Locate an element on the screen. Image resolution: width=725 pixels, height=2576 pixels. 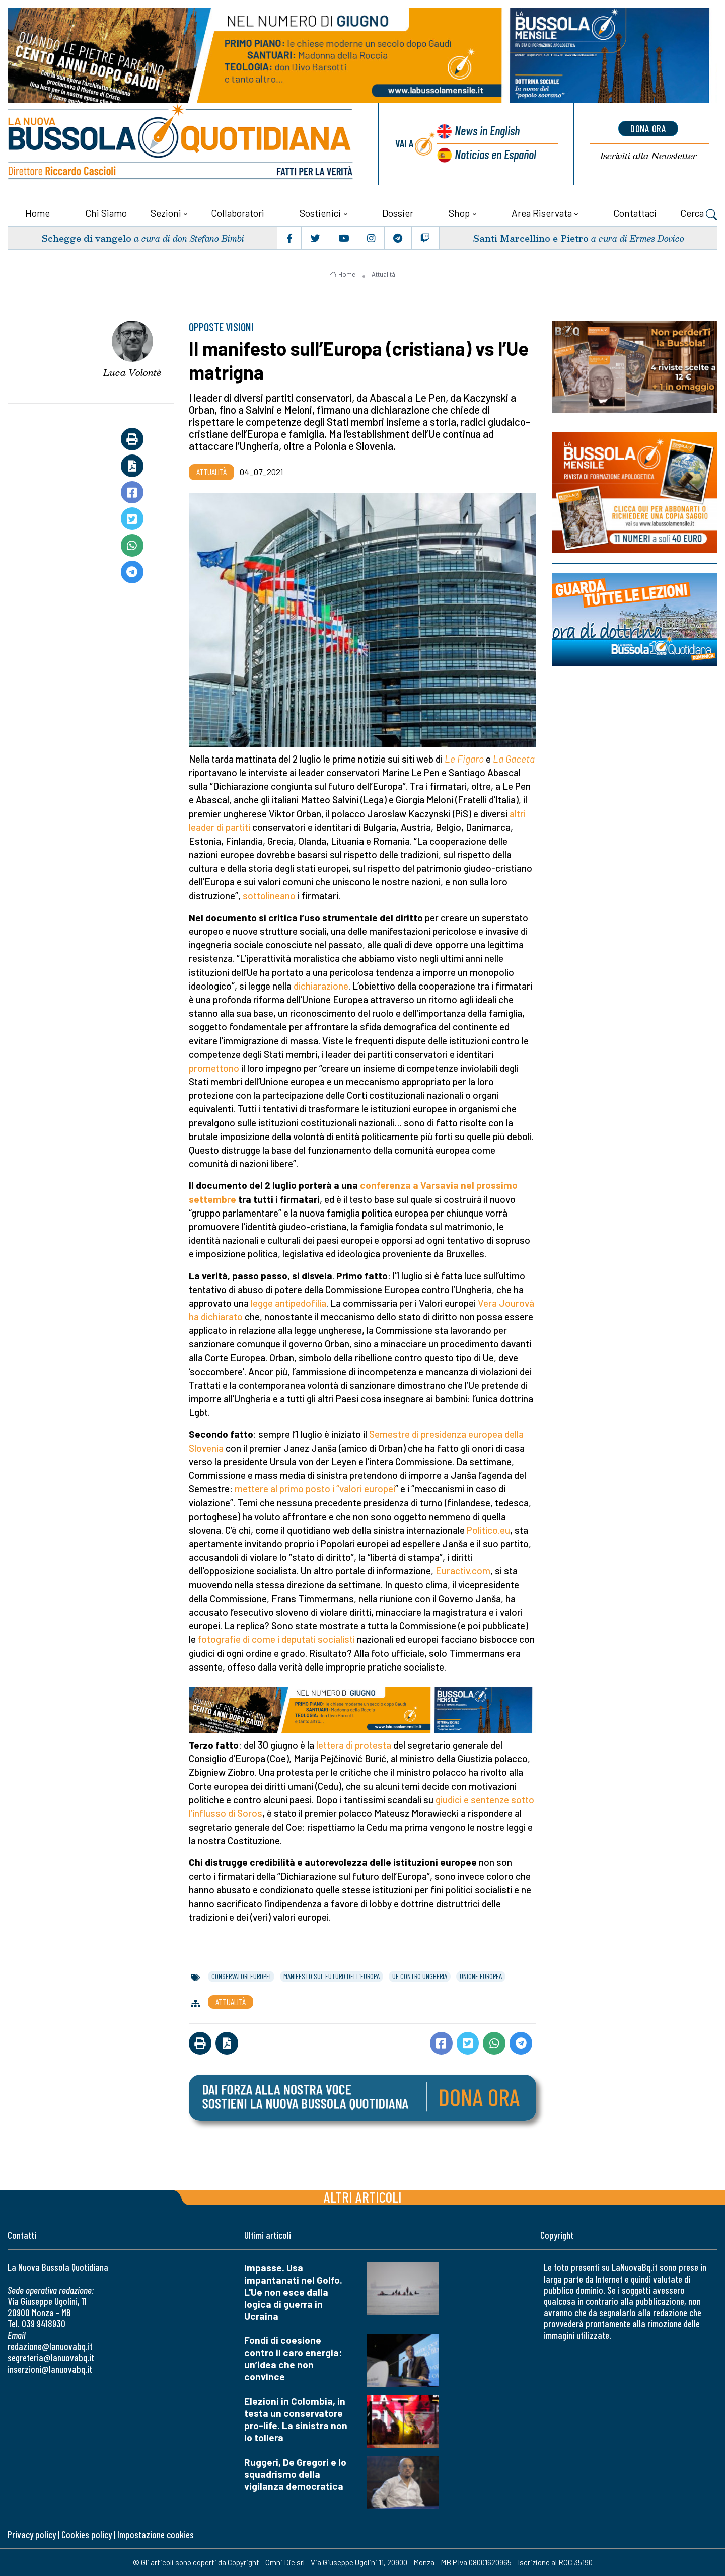
Cerca [button] is located at coordinates (698, 214).